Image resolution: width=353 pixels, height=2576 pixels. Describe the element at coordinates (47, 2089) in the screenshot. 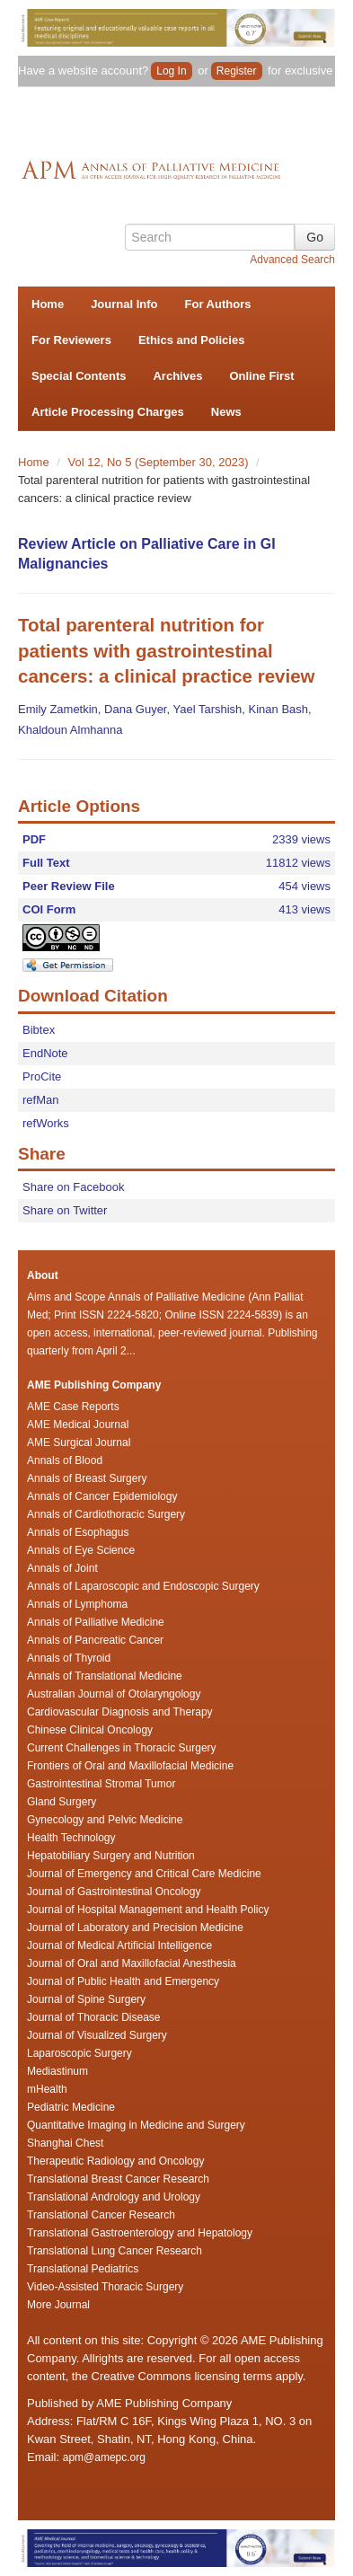

I see `mHealth` at that location.